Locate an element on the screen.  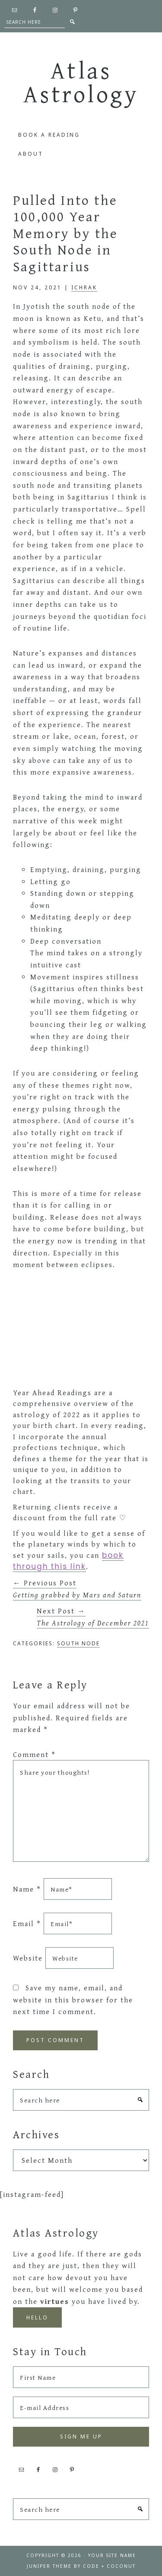
book through this link is located at coordinates (68, 1561).